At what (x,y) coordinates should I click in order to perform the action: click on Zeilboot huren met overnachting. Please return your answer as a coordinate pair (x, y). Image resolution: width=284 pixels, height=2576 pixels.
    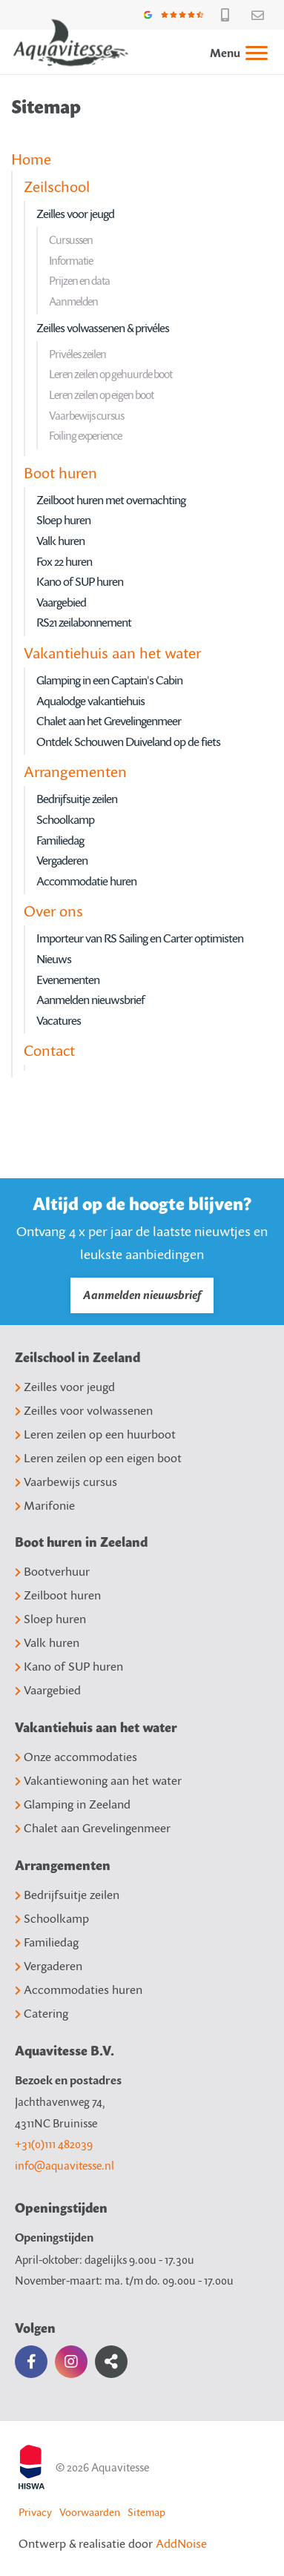
    Looking at the image, I should click on (110, 500).